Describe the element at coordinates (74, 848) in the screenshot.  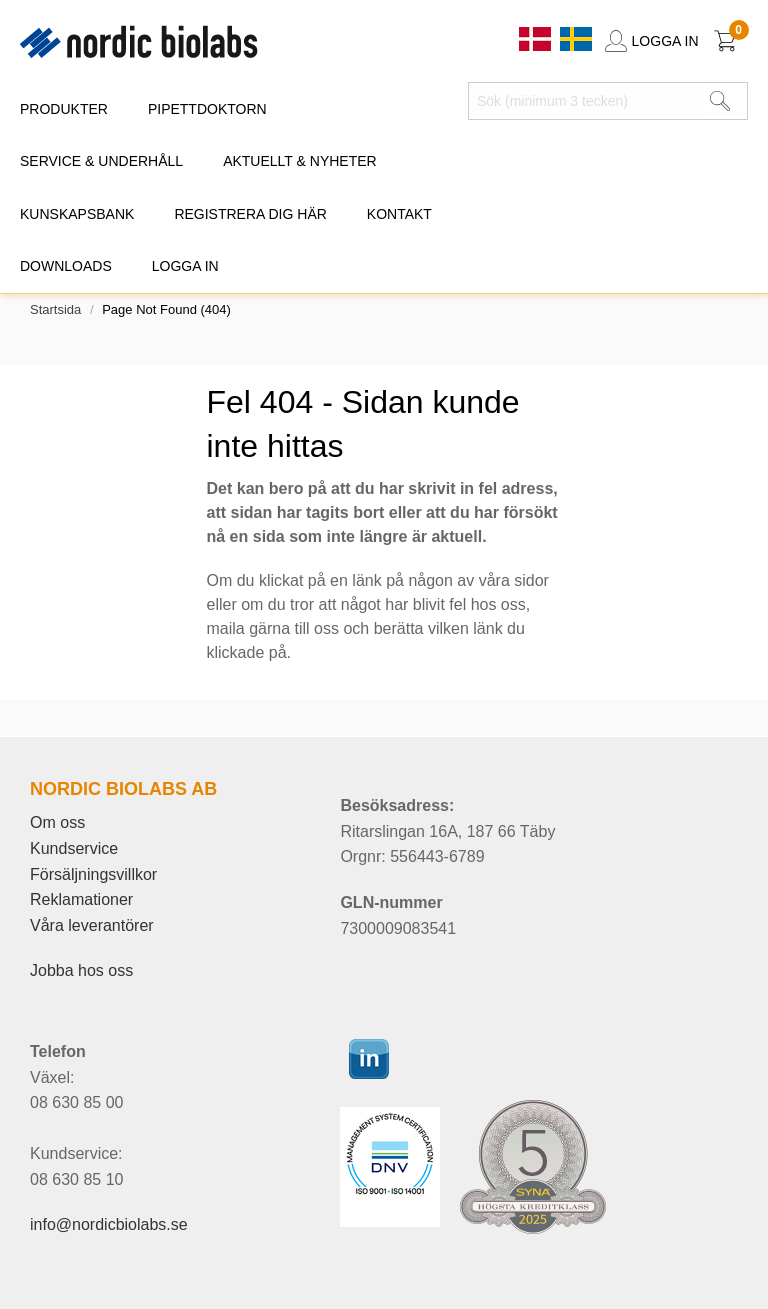
I see `Kundservice` at that location.